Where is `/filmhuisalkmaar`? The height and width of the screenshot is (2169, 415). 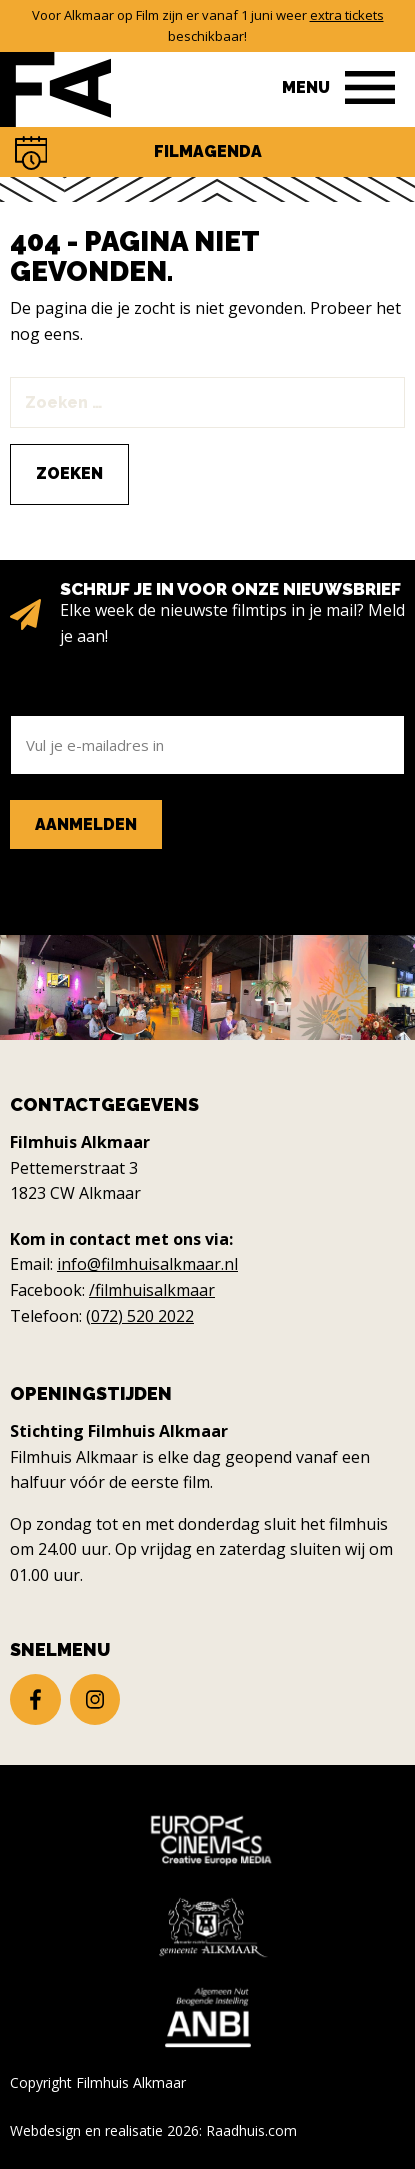 /filmhuisalkmaar is located at coordinates (152, 1290).